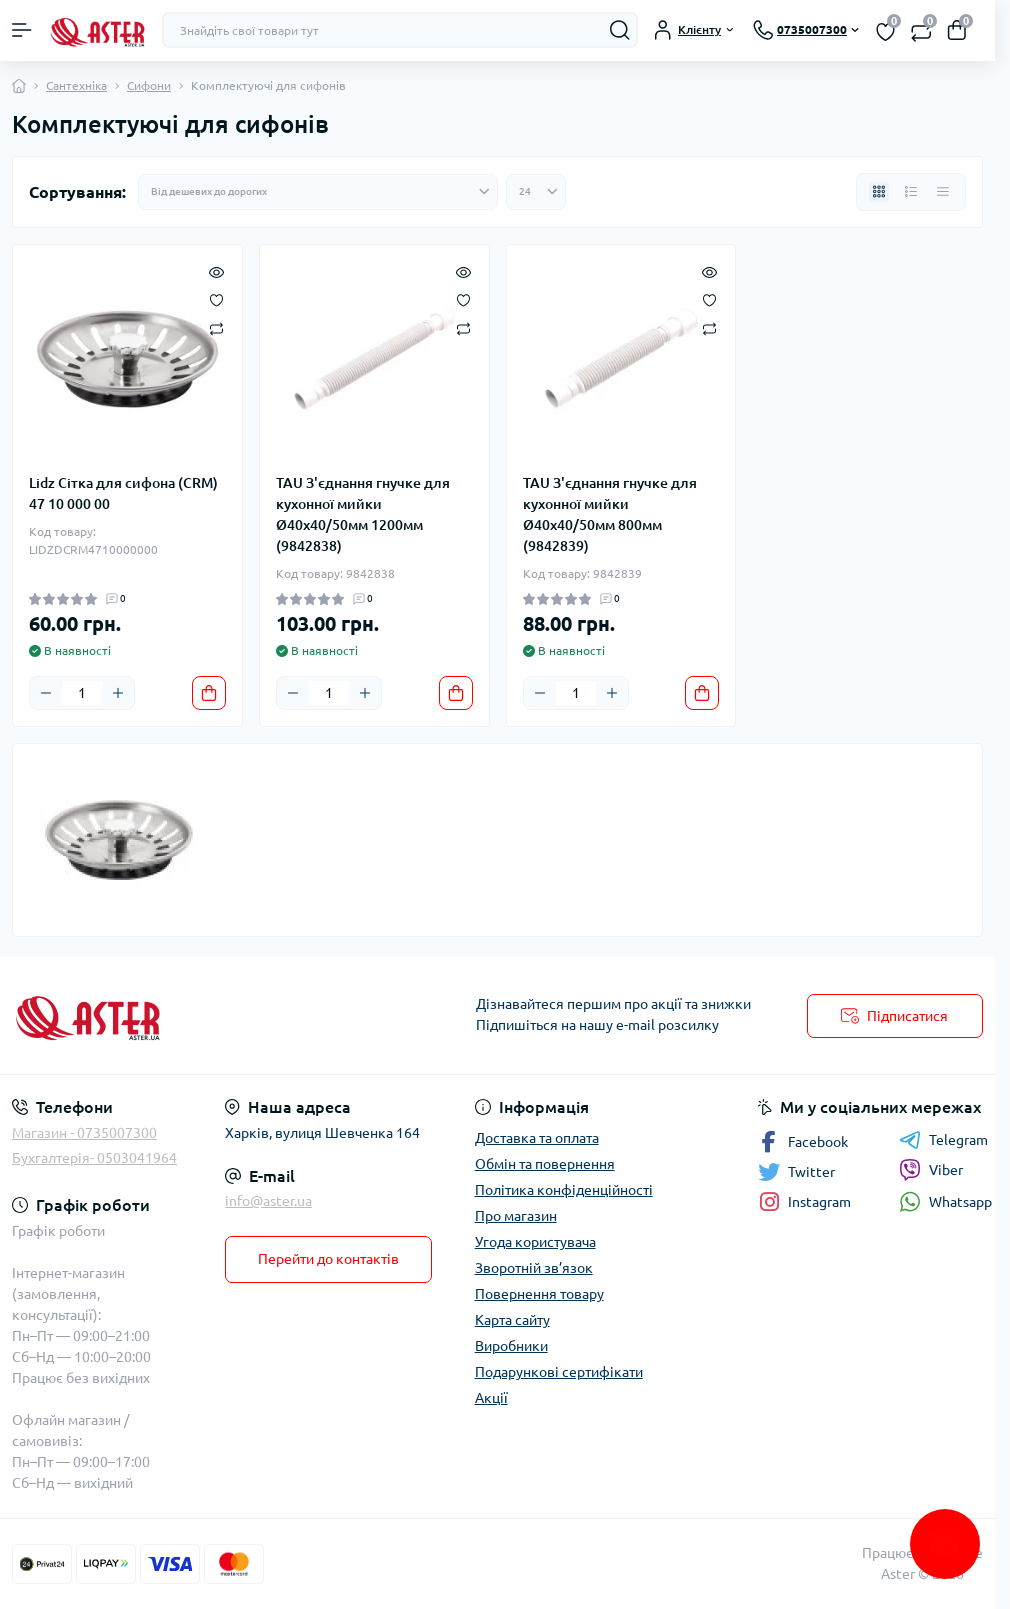  What do you see at coordinates (943, 192) in the screenshot?
I see `[Price view]` at bounding box center [943, 192].